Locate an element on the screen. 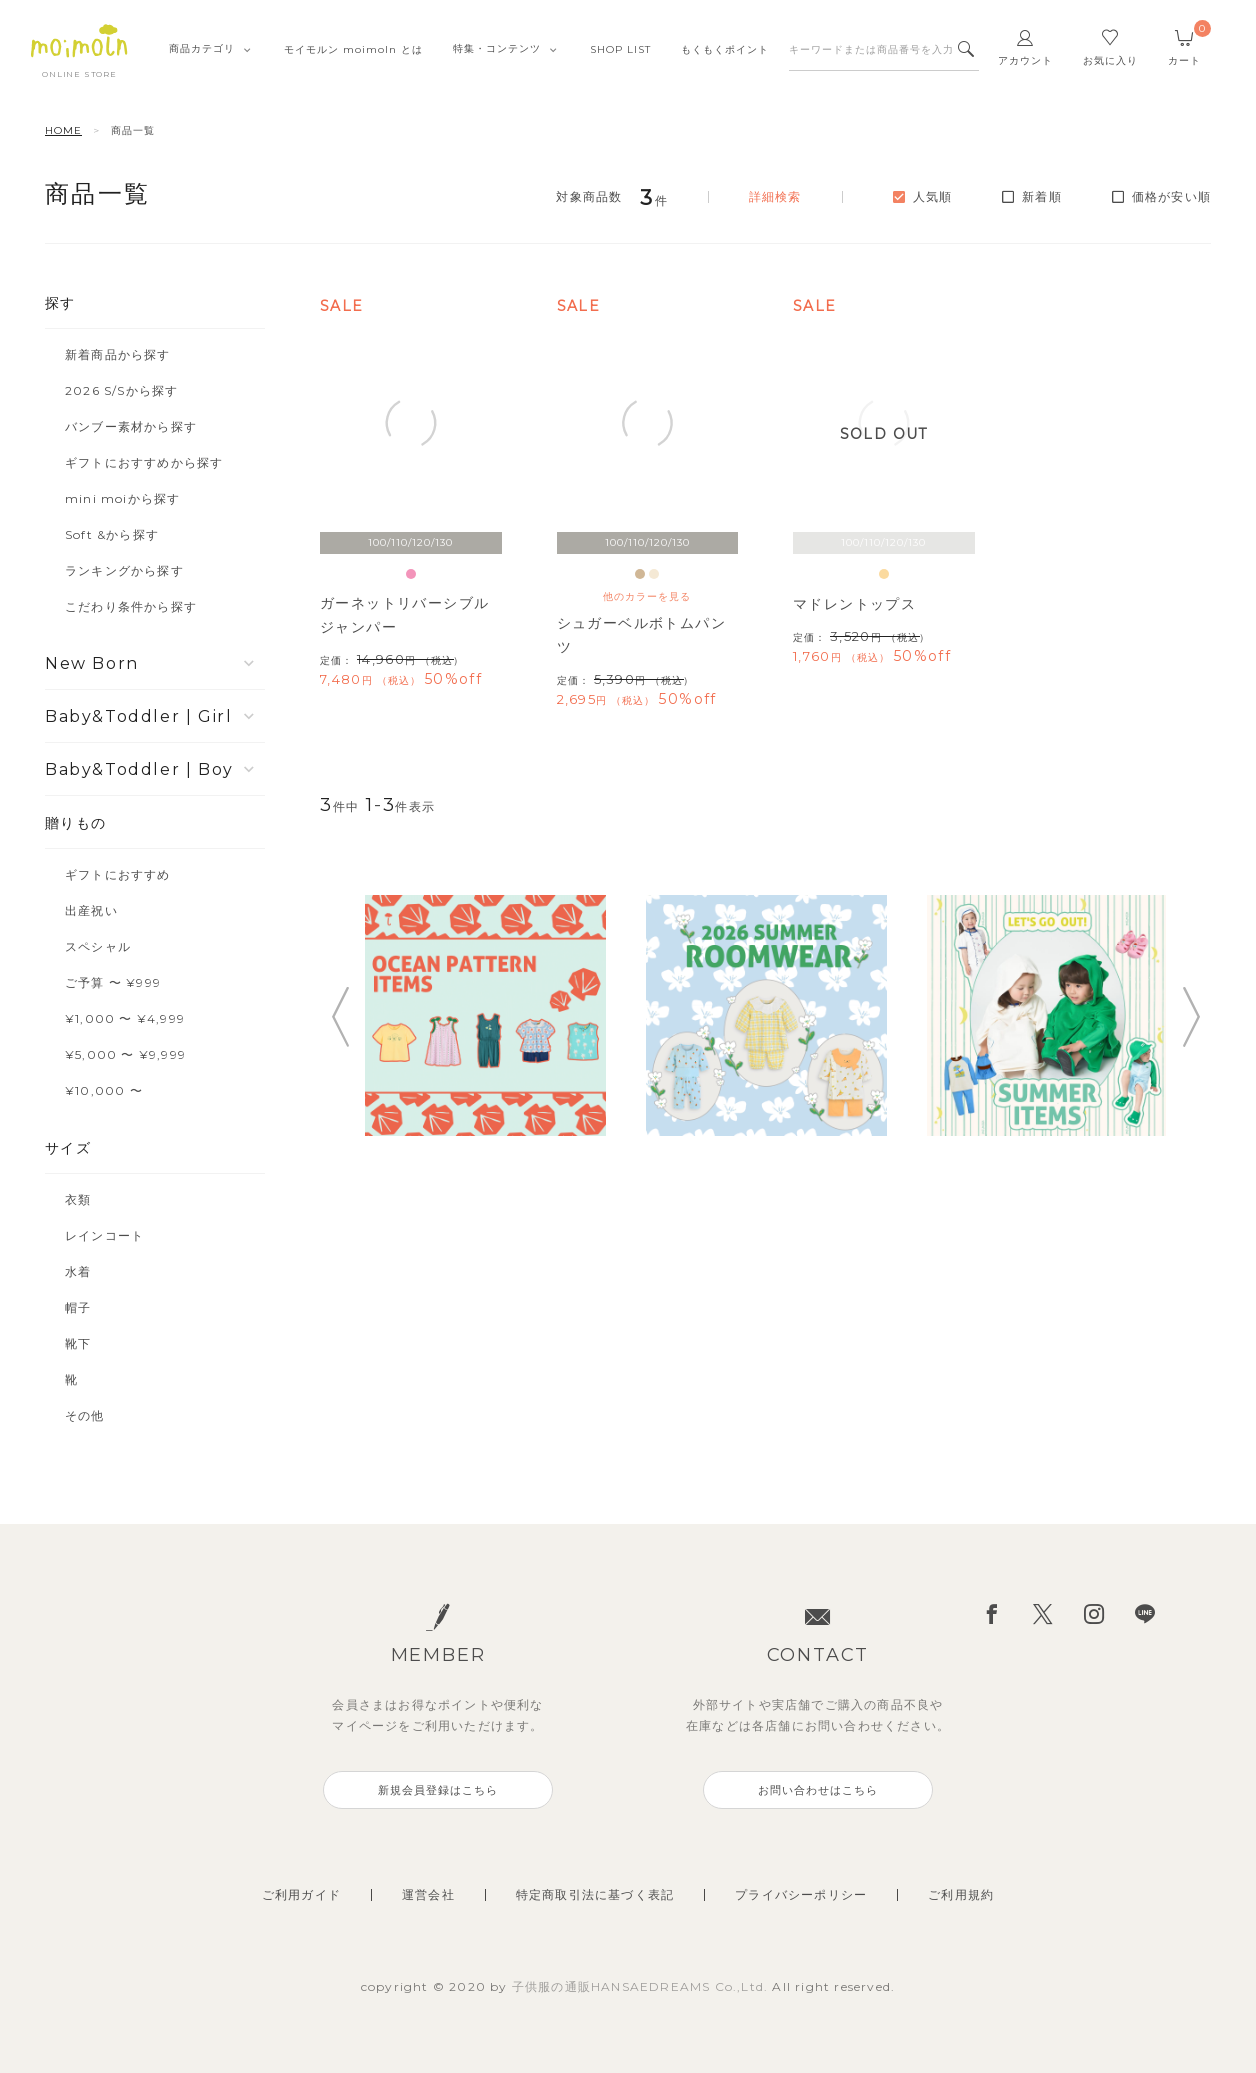  Next is located at coordinates (1191, 1017).